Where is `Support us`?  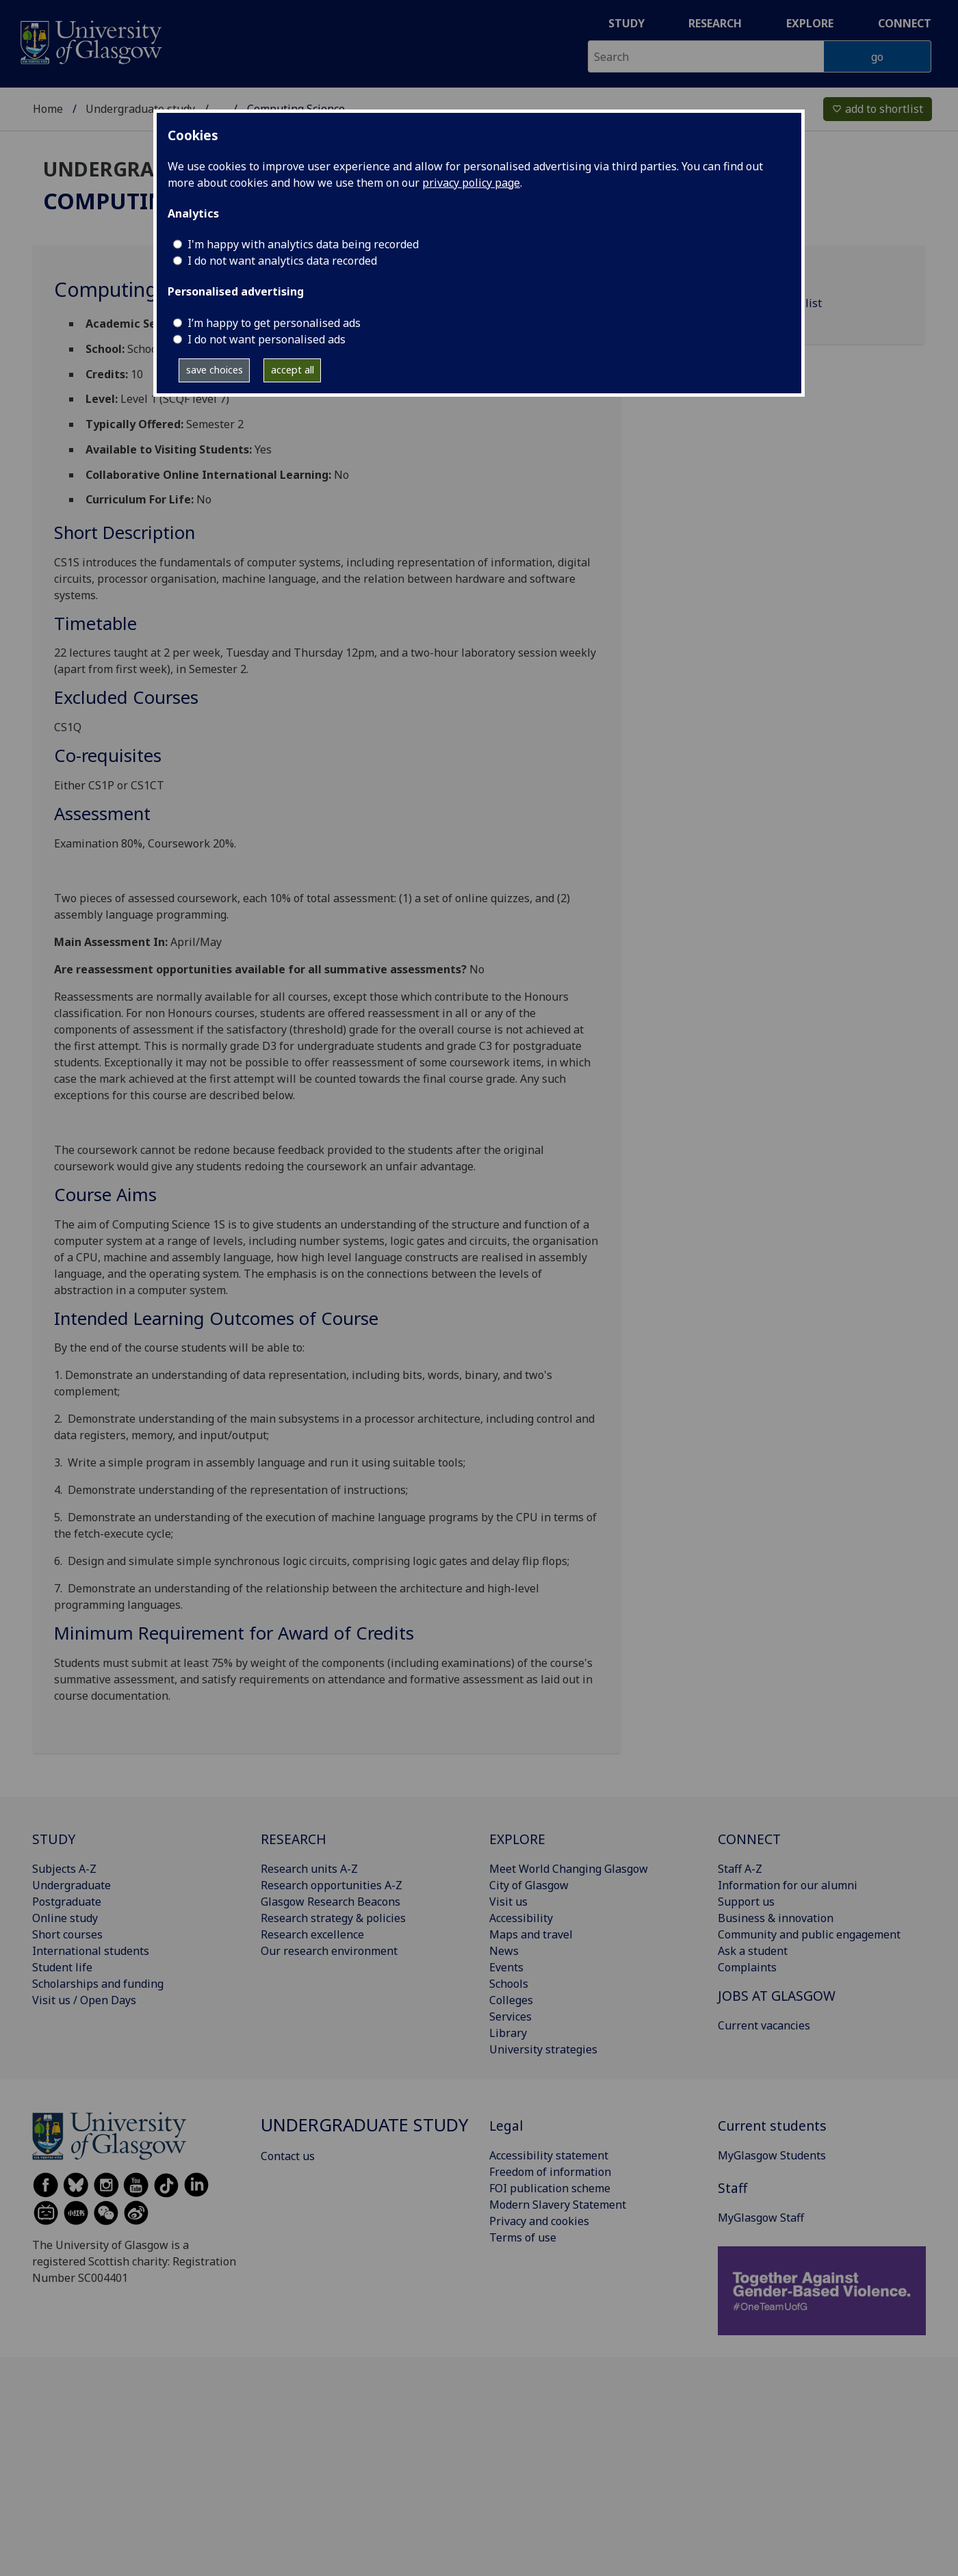
Support us is located at coordinates (746, 1901).